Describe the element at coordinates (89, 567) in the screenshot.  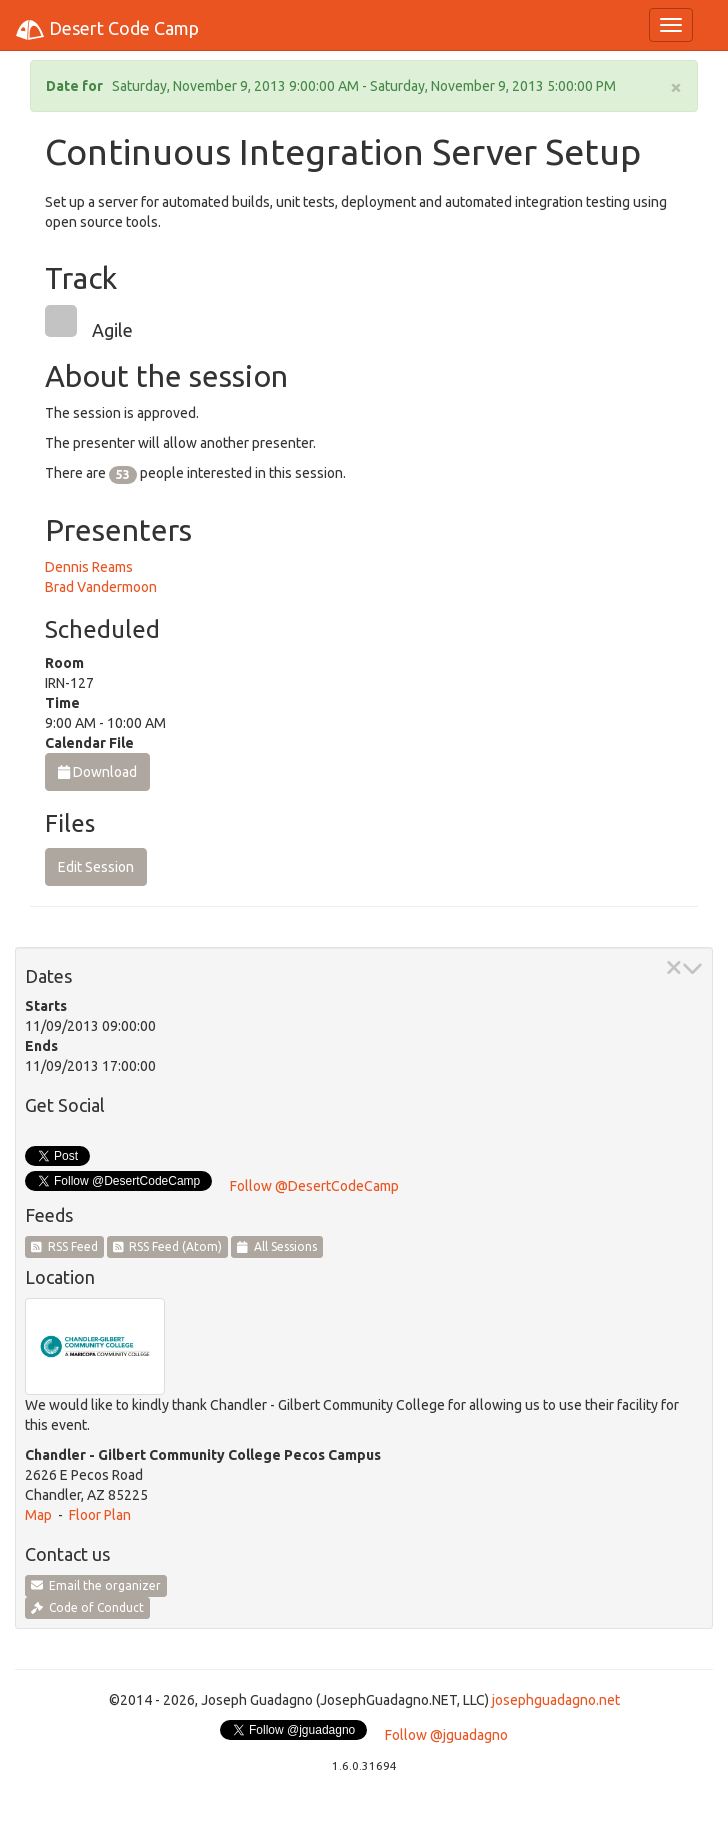
I see `Dennis Reams` at that location.